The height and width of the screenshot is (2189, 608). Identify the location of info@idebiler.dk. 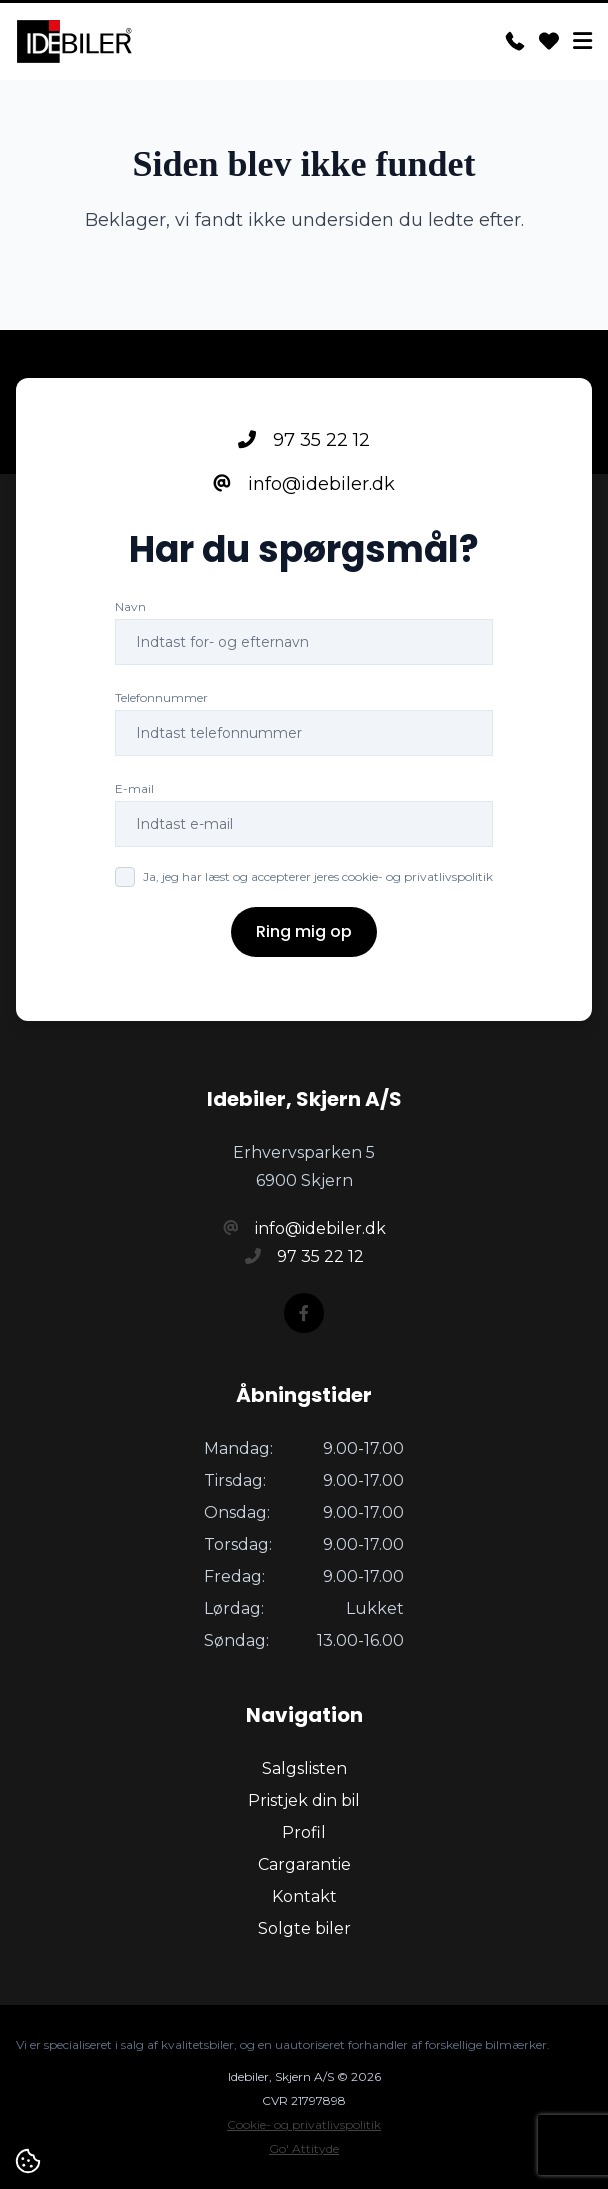
(304, 484).